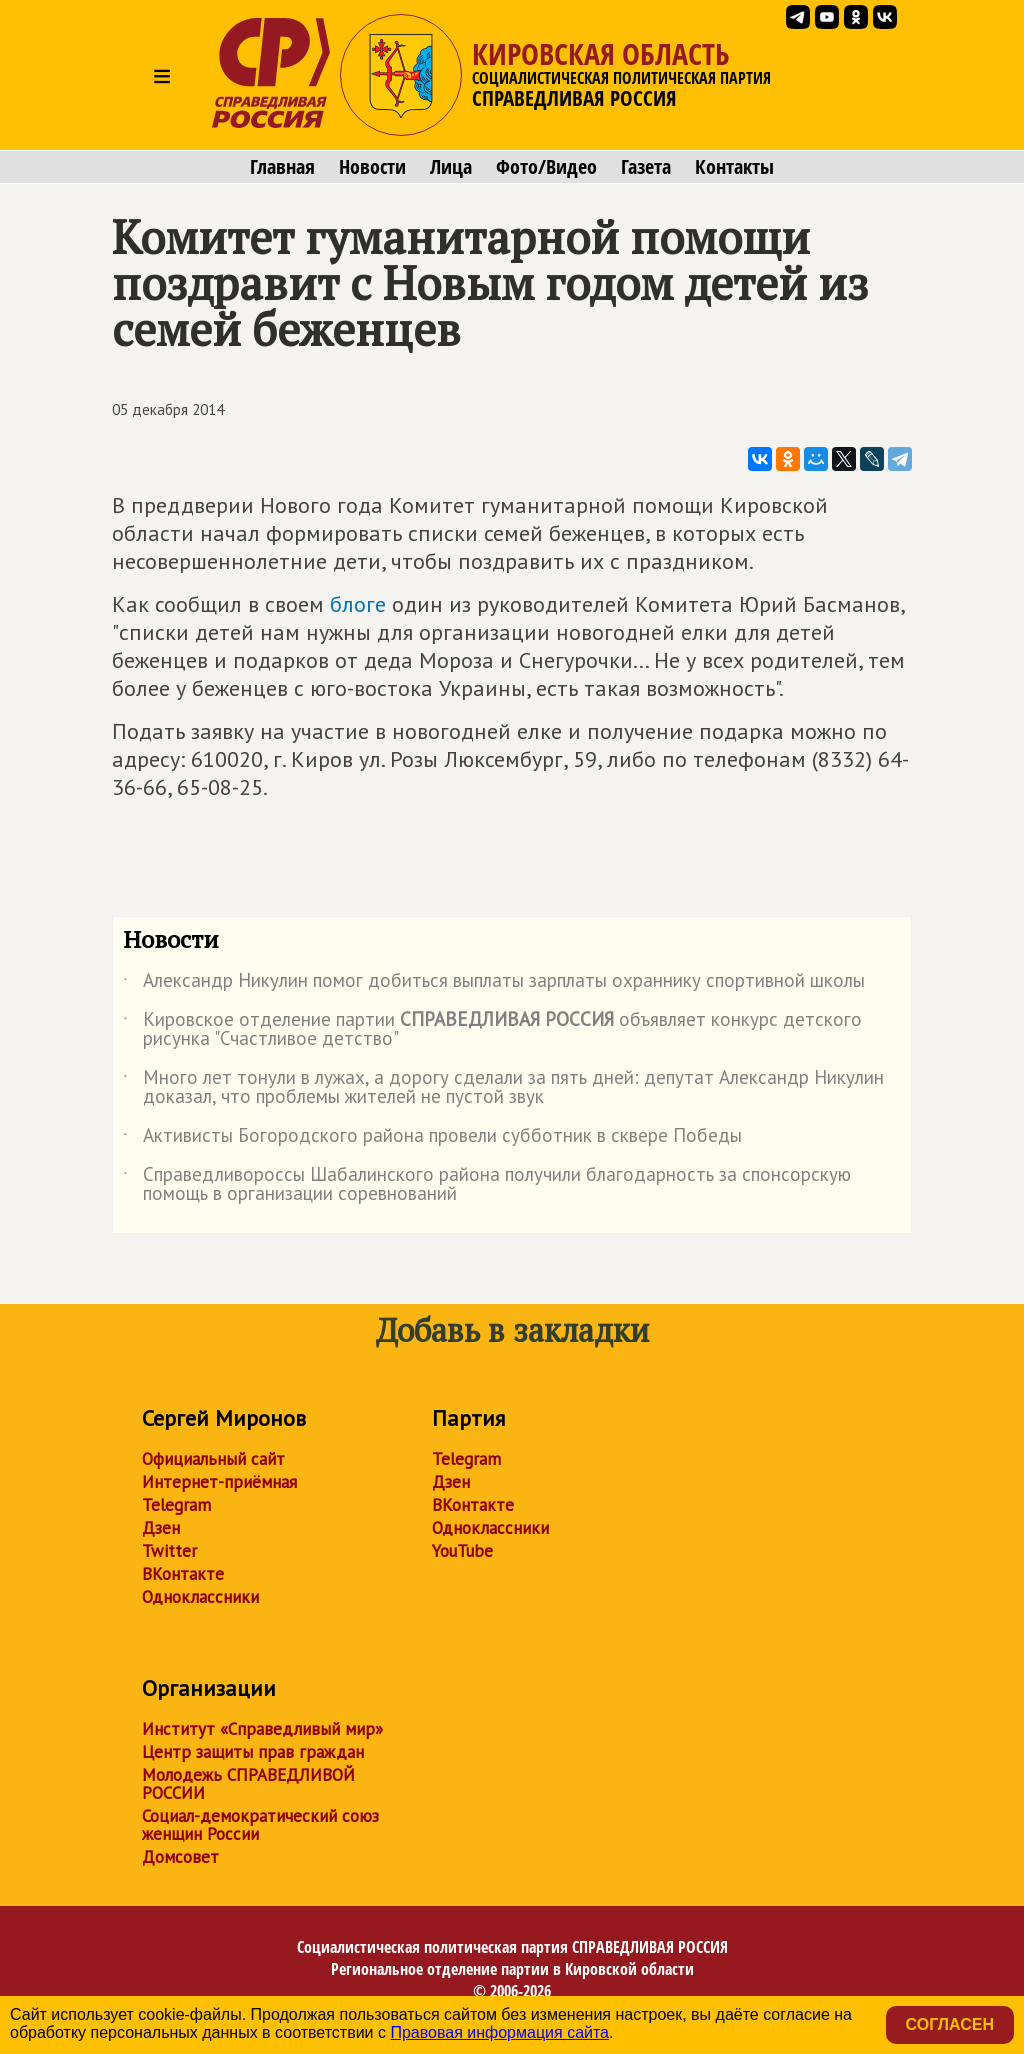 This screenshot has height=2054, width=1024. I want to click on Активисты Богородского района провели субботник в сквере Победы, so click(432, 1139).